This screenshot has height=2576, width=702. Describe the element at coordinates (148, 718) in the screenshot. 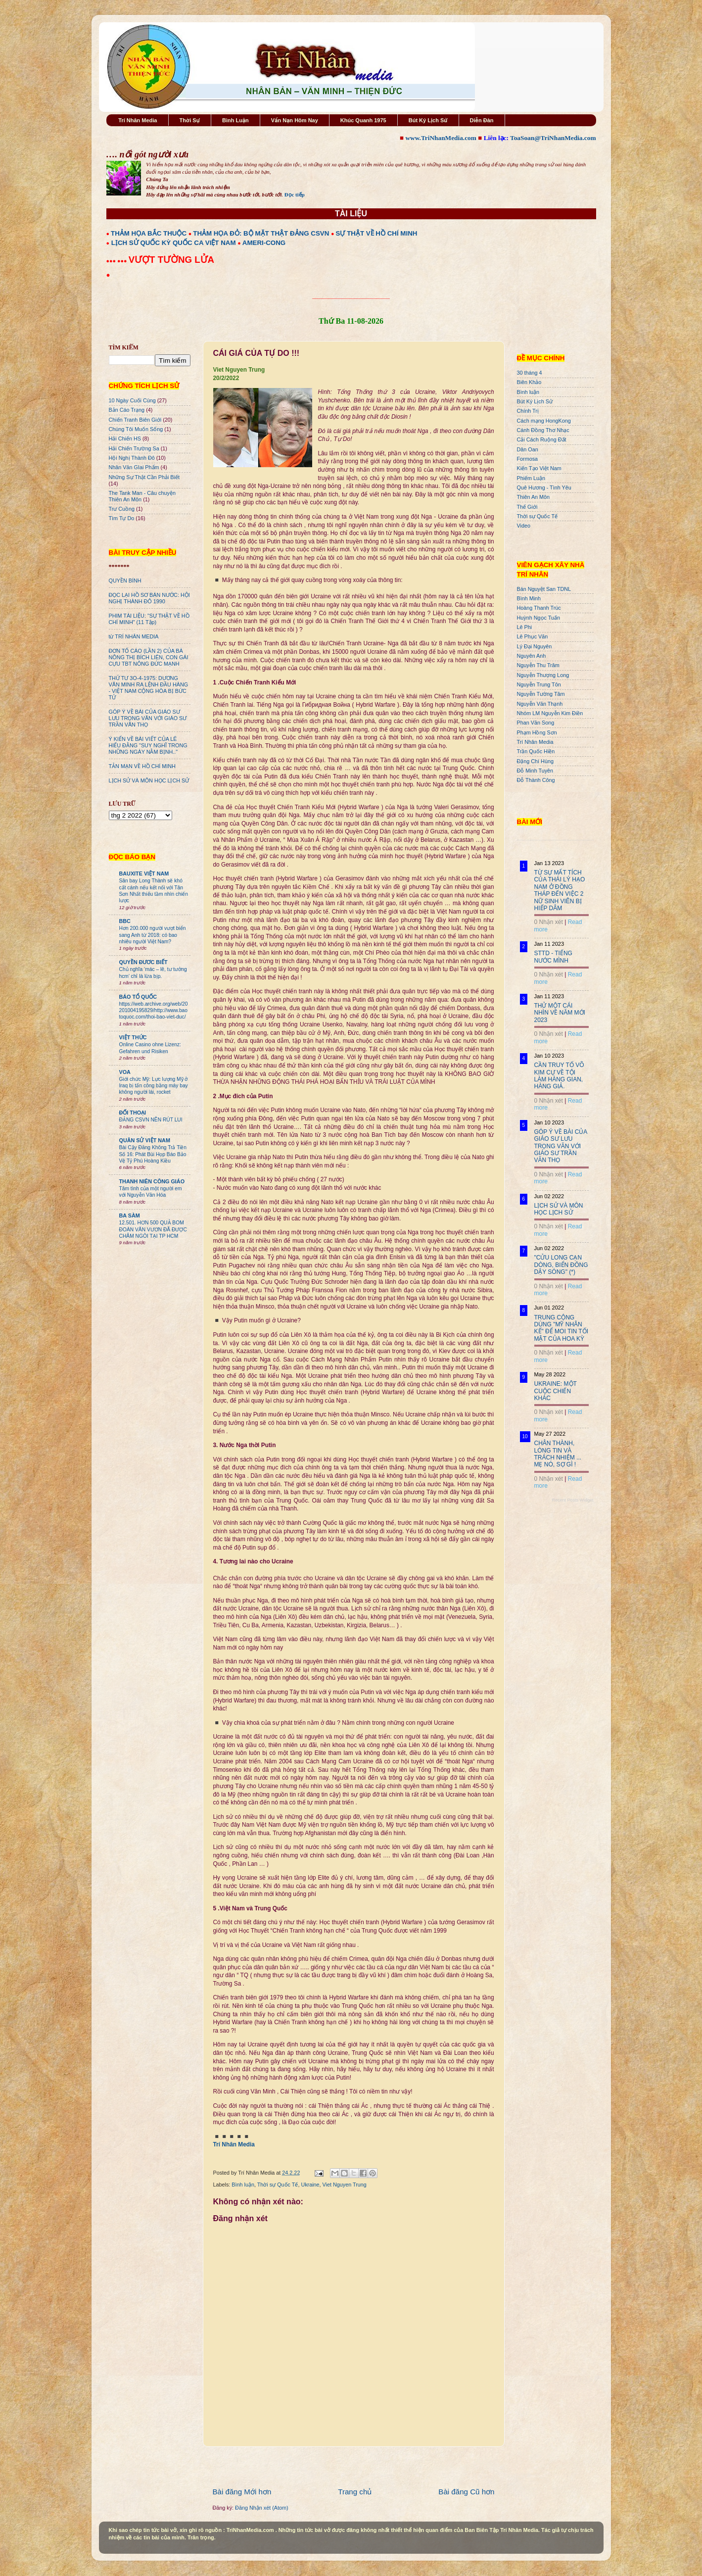

I see `GÓP Ý VỀ BÀI CỦA GIÁO SƯ LƯU TRỌNG VĂN VỚI GIÁO SƯ TRẦN VĂN THỌ` at that location.